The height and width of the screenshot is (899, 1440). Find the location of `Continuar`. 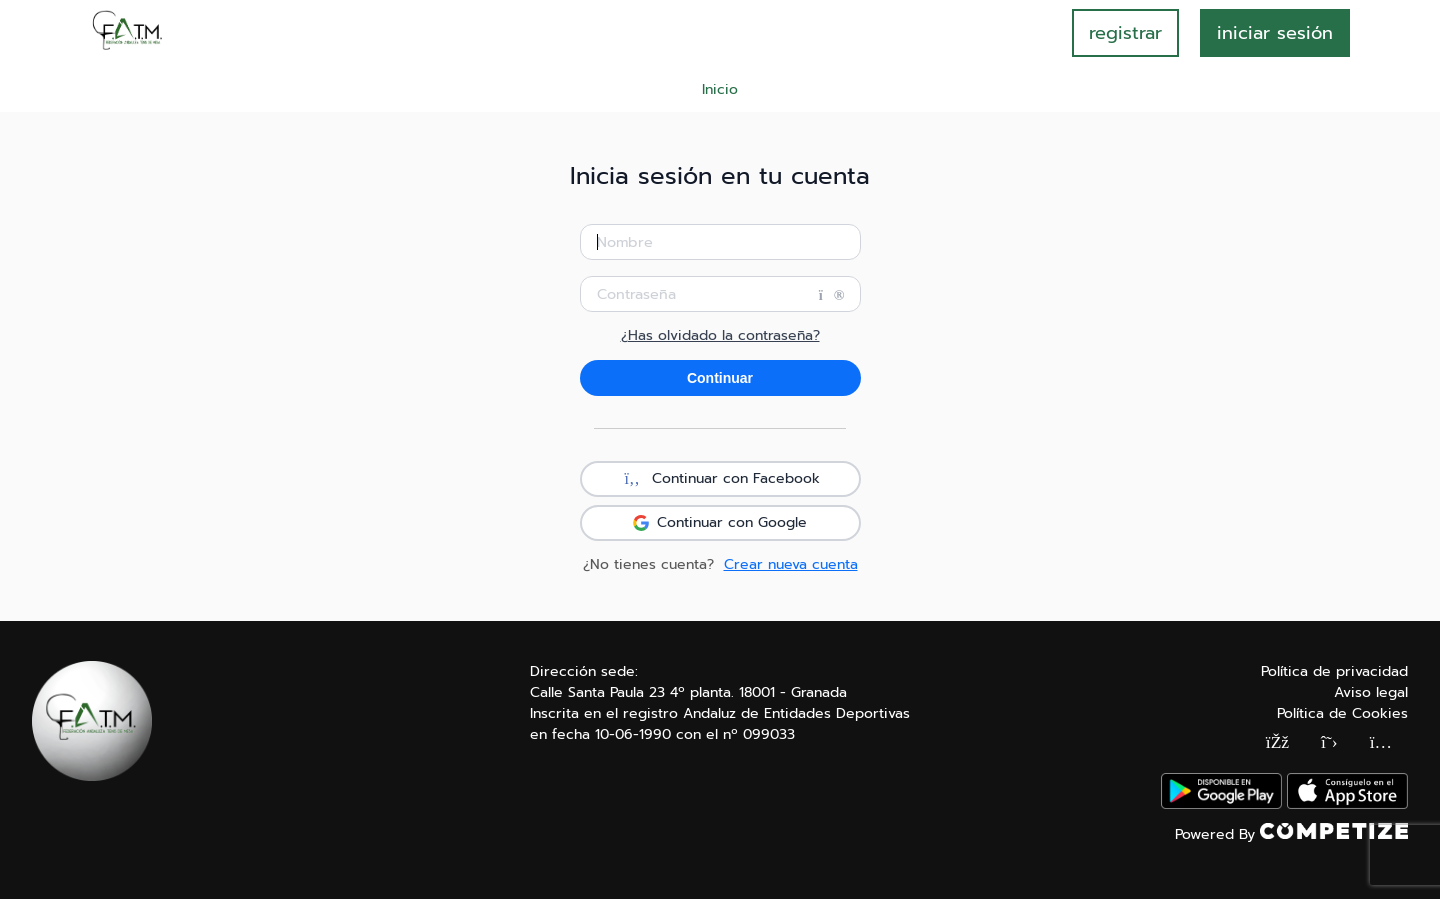

Continuar is located at coordinates (720, 378).